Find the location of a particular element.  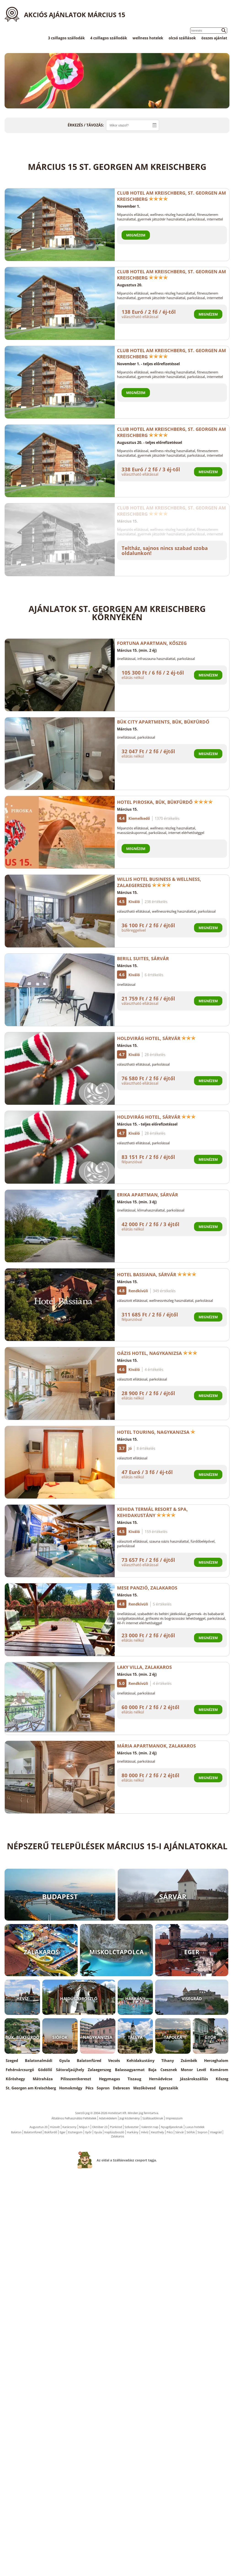

Szeged is located at coordinates (12, 2060).